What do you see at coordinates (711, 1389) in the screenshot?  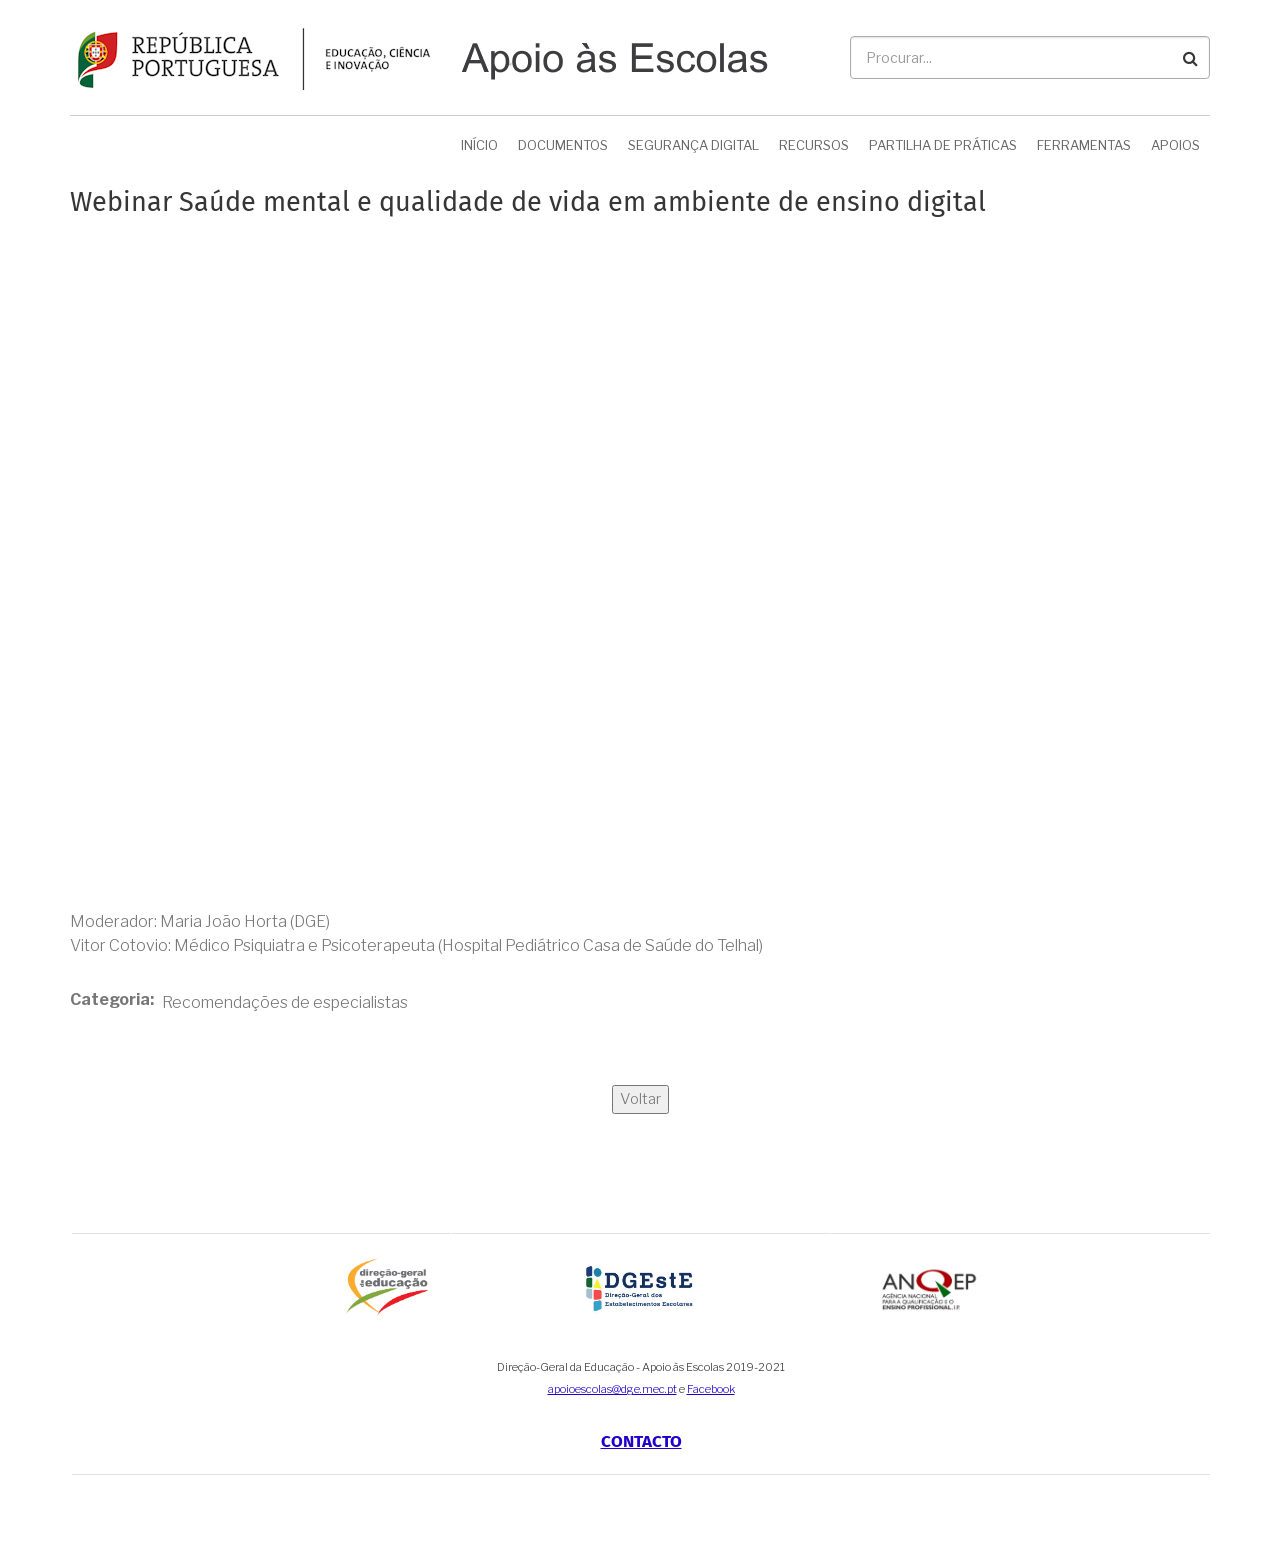 I see `Facebook` at bounding box center [711, 1389].